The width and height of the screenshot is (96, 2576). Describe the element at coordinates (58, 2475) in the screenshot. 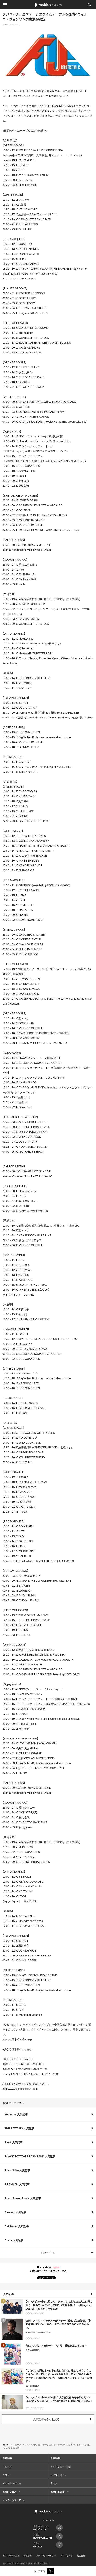

I see `ライブレポート` at that location.